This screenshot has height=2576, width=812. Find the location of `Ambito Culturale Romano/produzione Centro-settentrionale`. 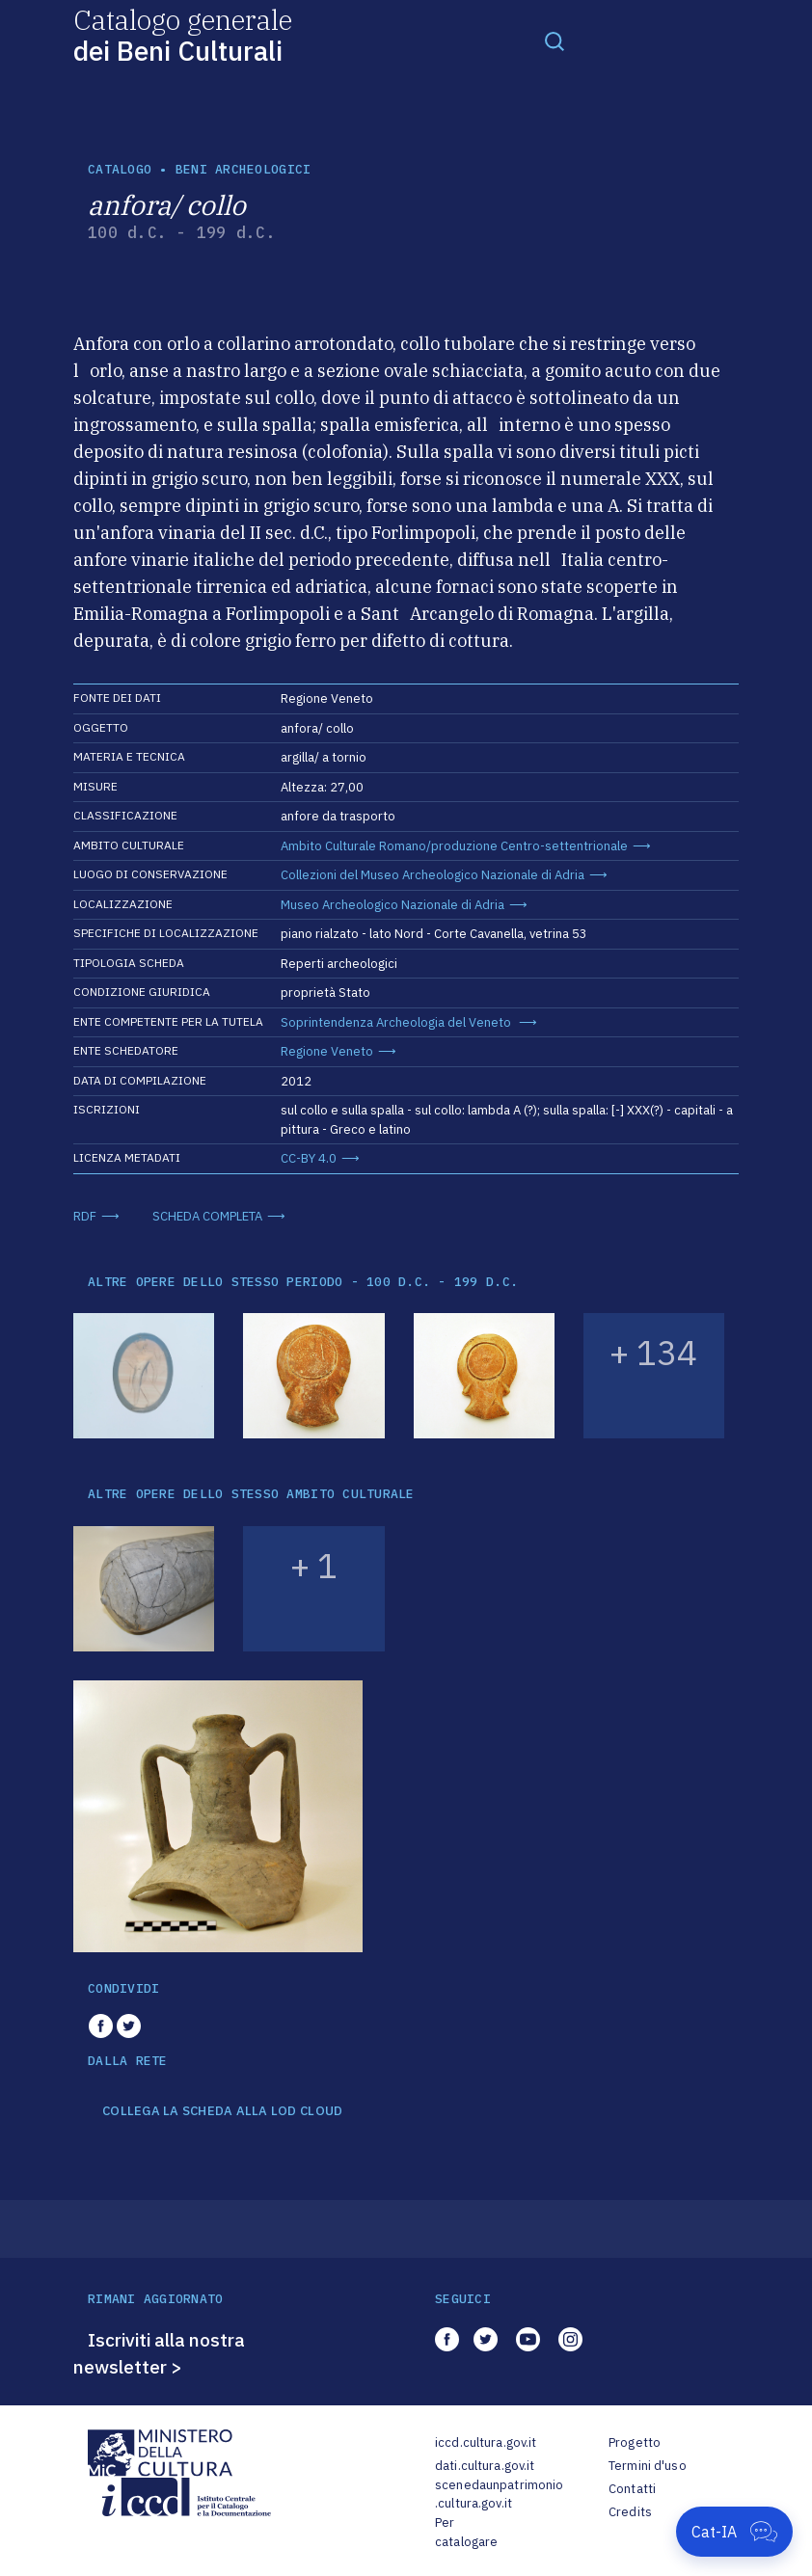

Ambito Culturale Romano/produzione Centro-settentrionale is located at coordinates (454, 846).